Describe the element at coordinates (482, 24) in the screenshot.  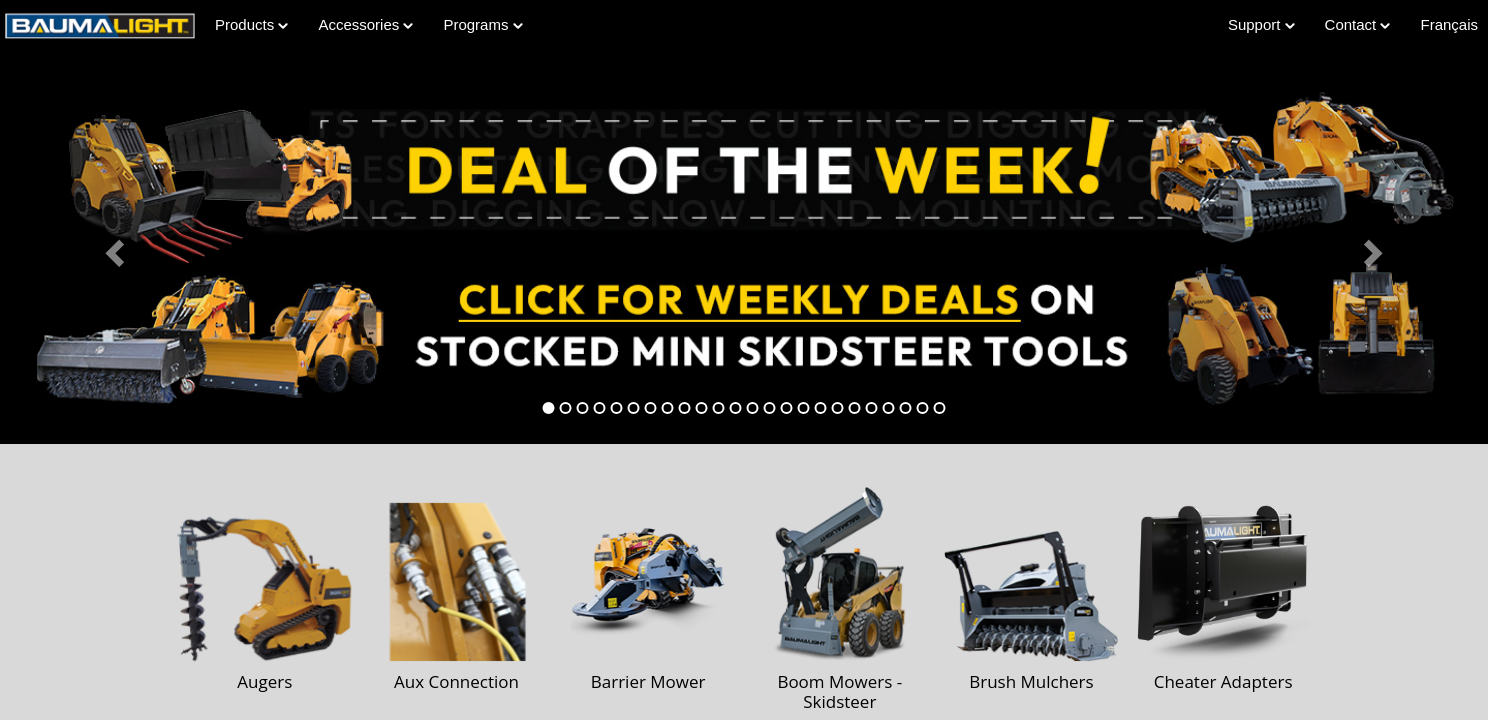
I see `Programs` at that location.